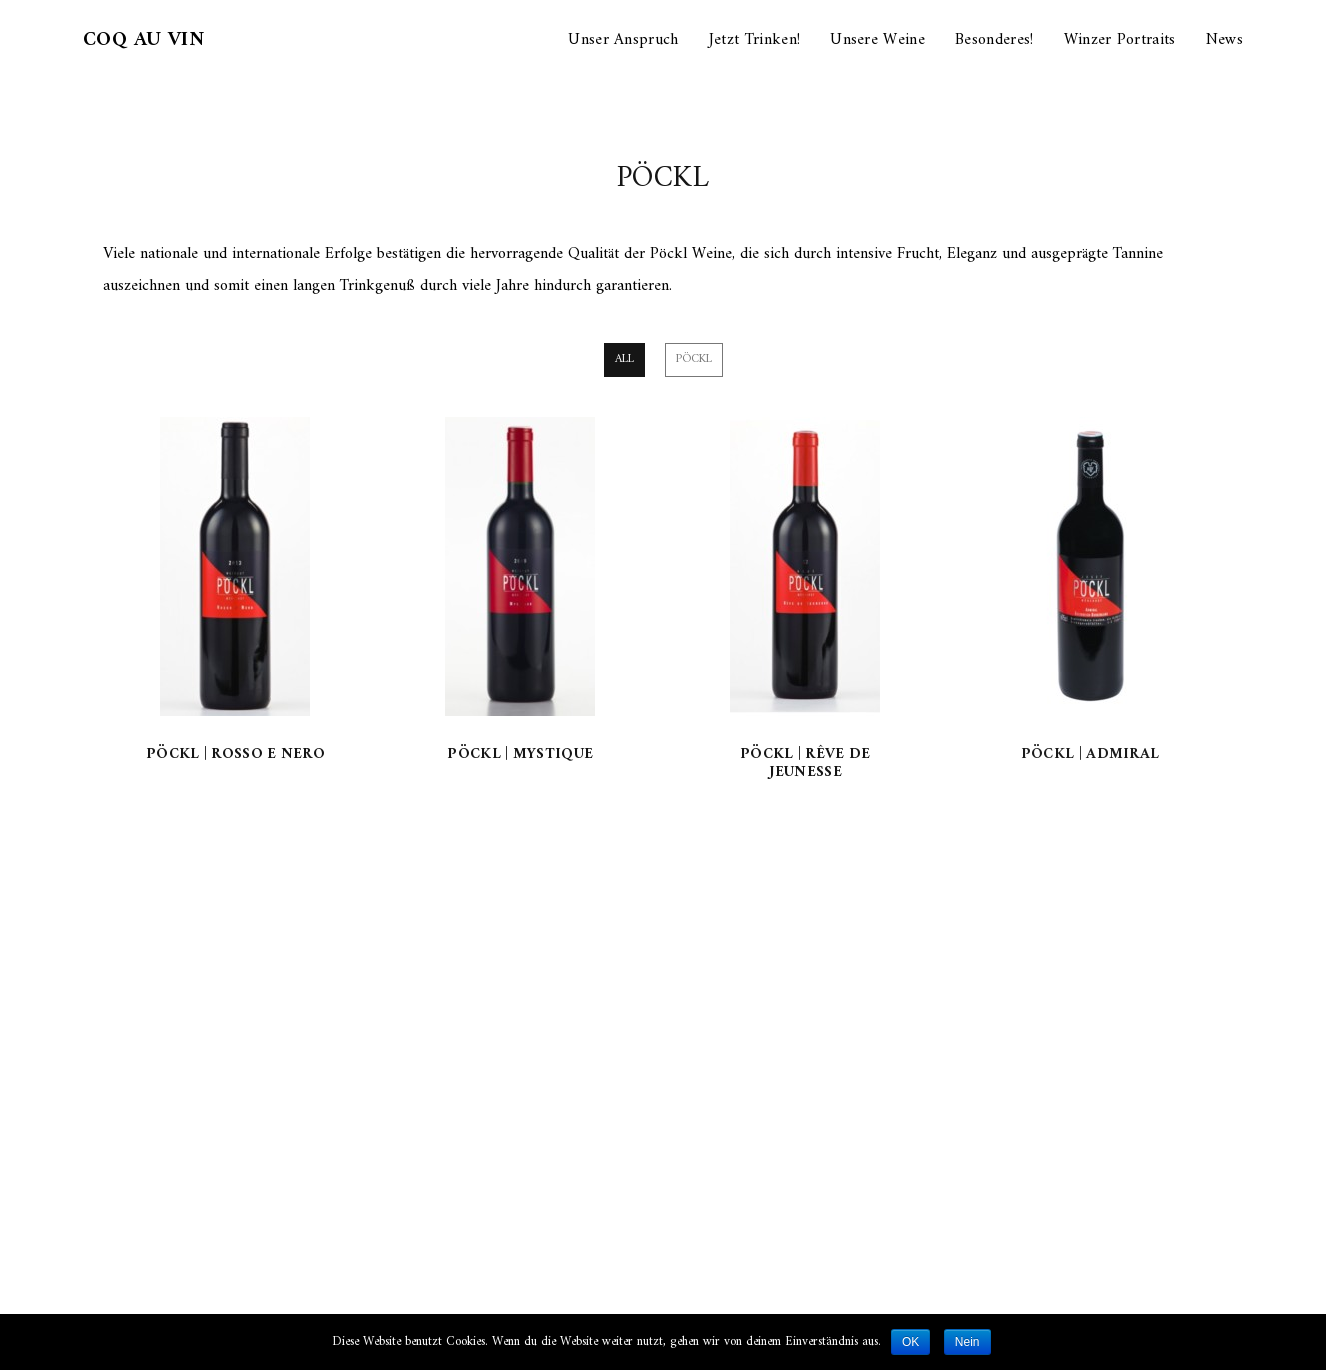  Describe the element at coordinates (910, 1342) in the screenshot. I see `OK` at that location.